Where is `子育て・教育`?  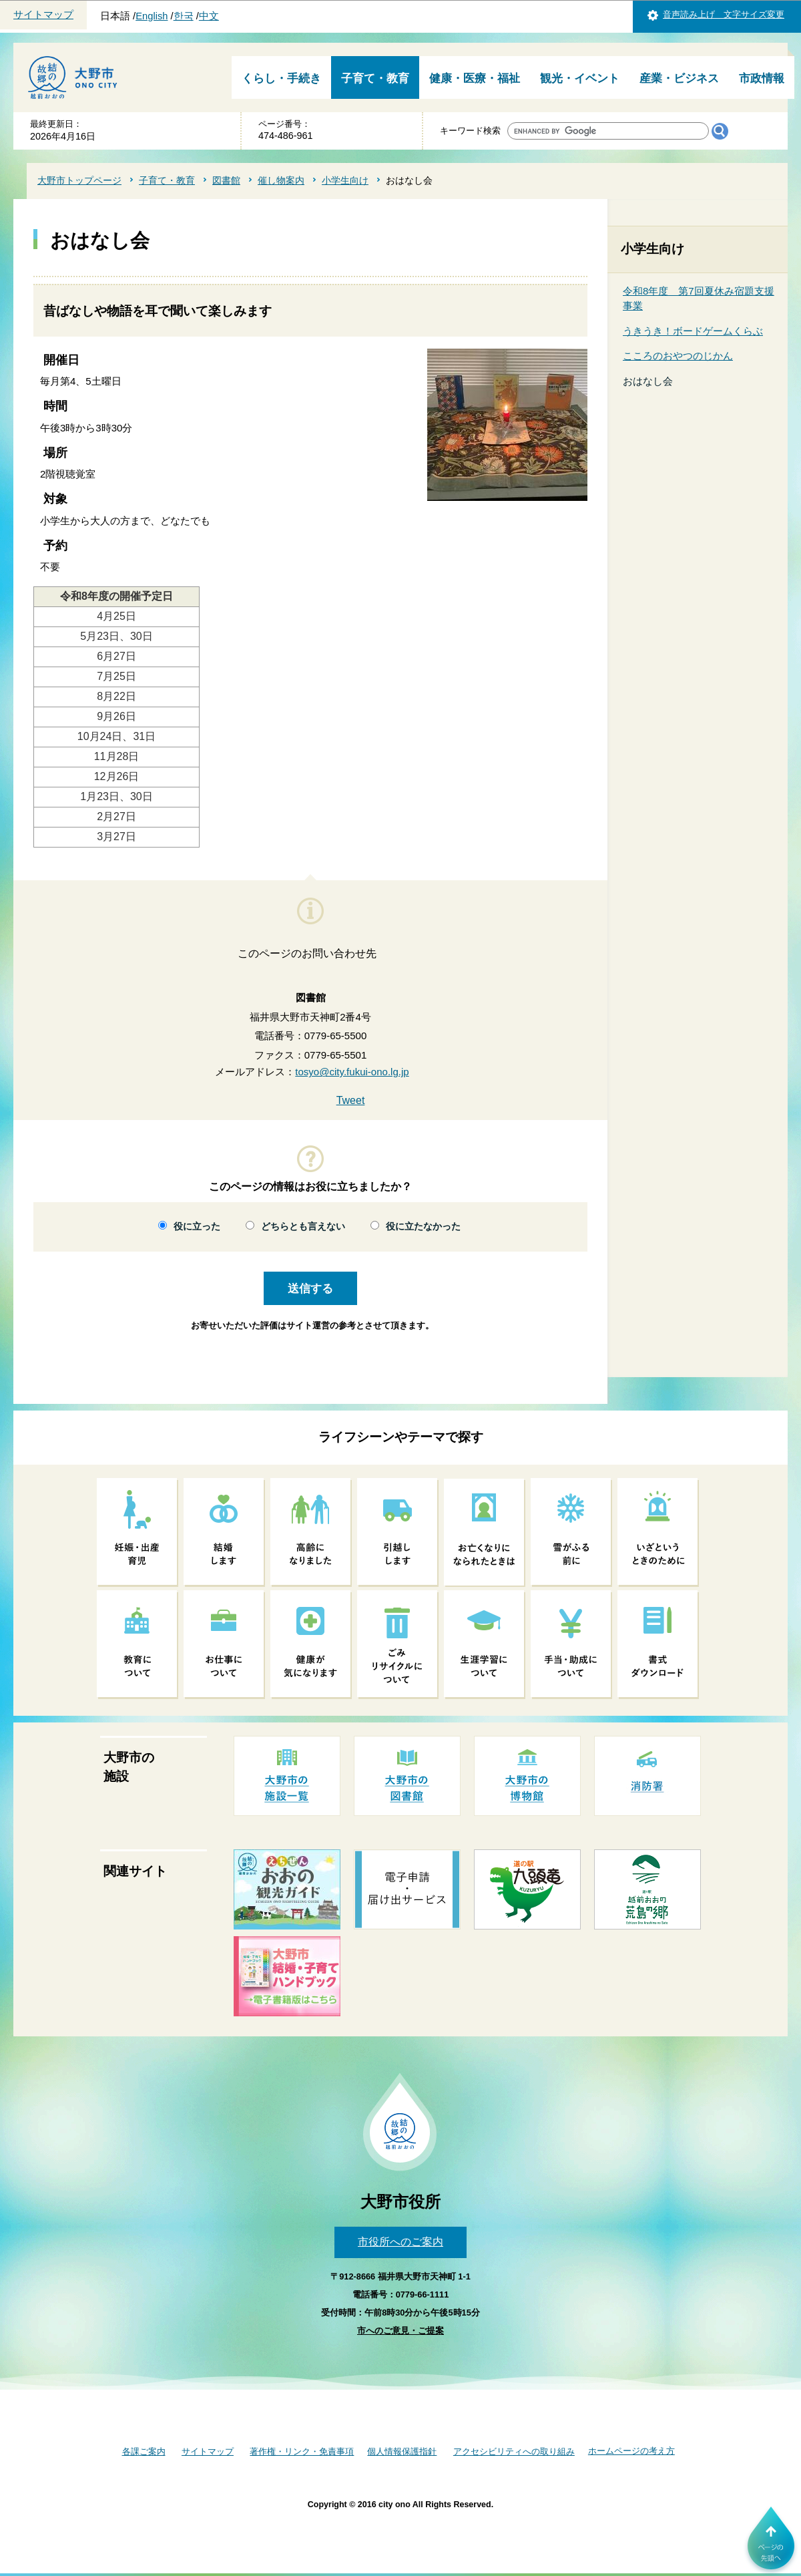 子育て・教育 is located at coordinates (375, 78).